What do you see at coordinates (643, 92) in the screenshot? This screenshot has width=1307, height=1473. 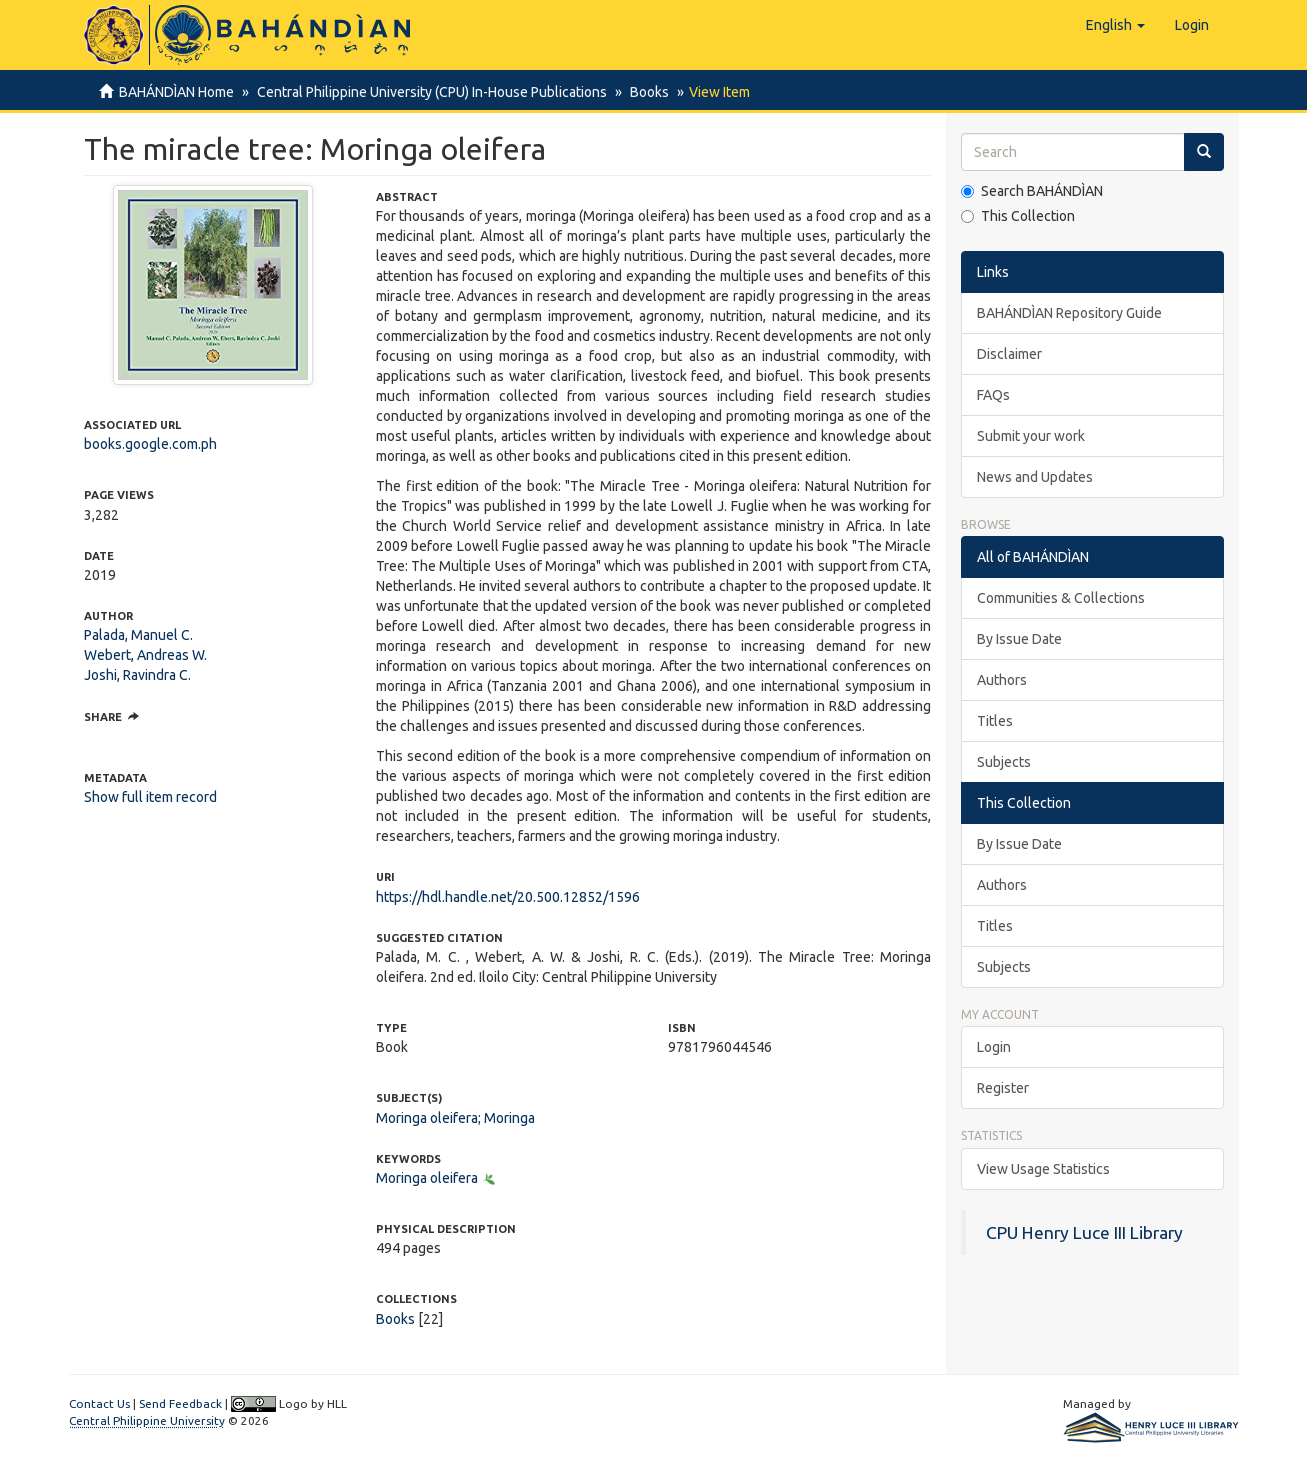 I see `Books` at bounding box center [643, 92].